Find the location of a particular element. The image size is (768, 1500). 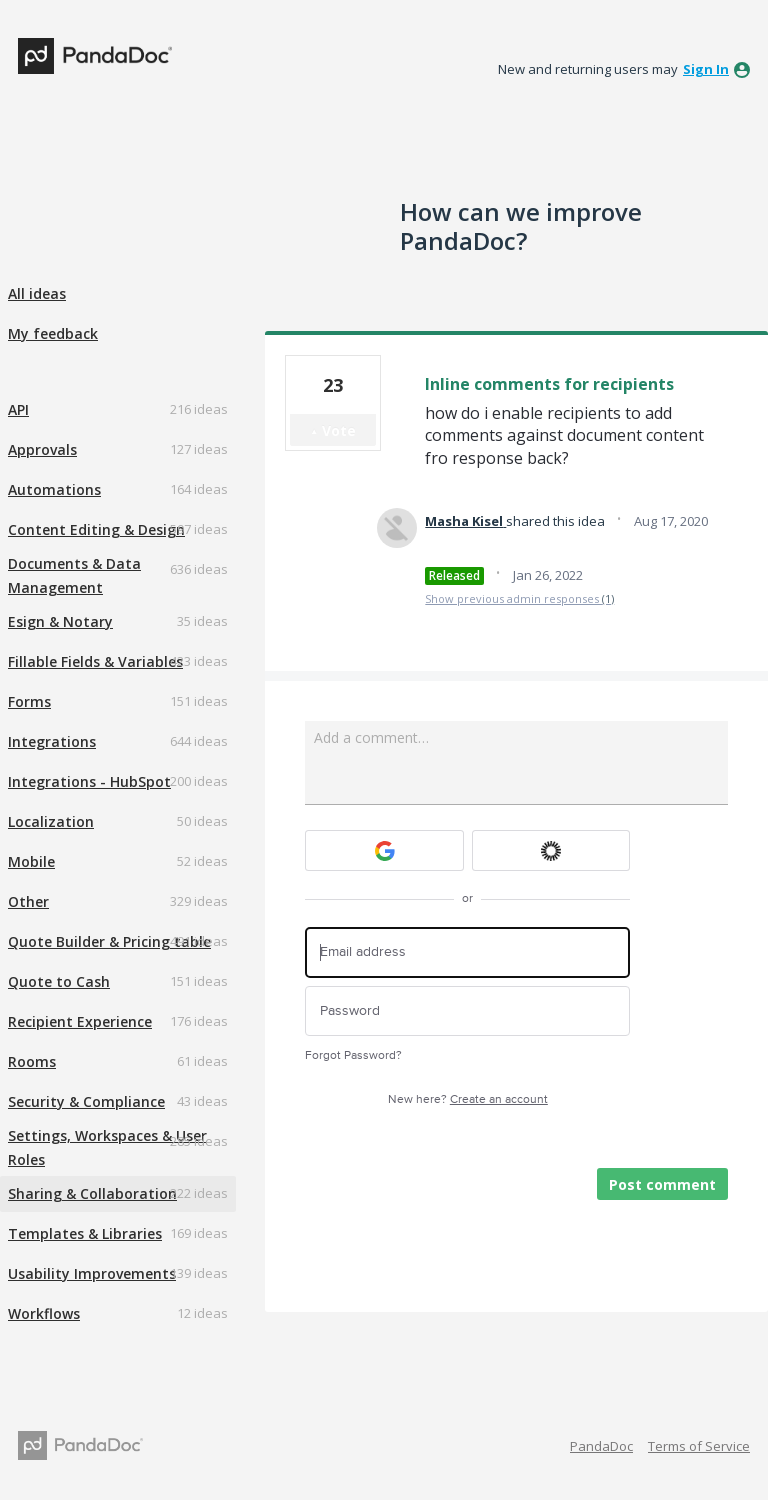

Templates & Libraries is located at coordinates (85, 1233).